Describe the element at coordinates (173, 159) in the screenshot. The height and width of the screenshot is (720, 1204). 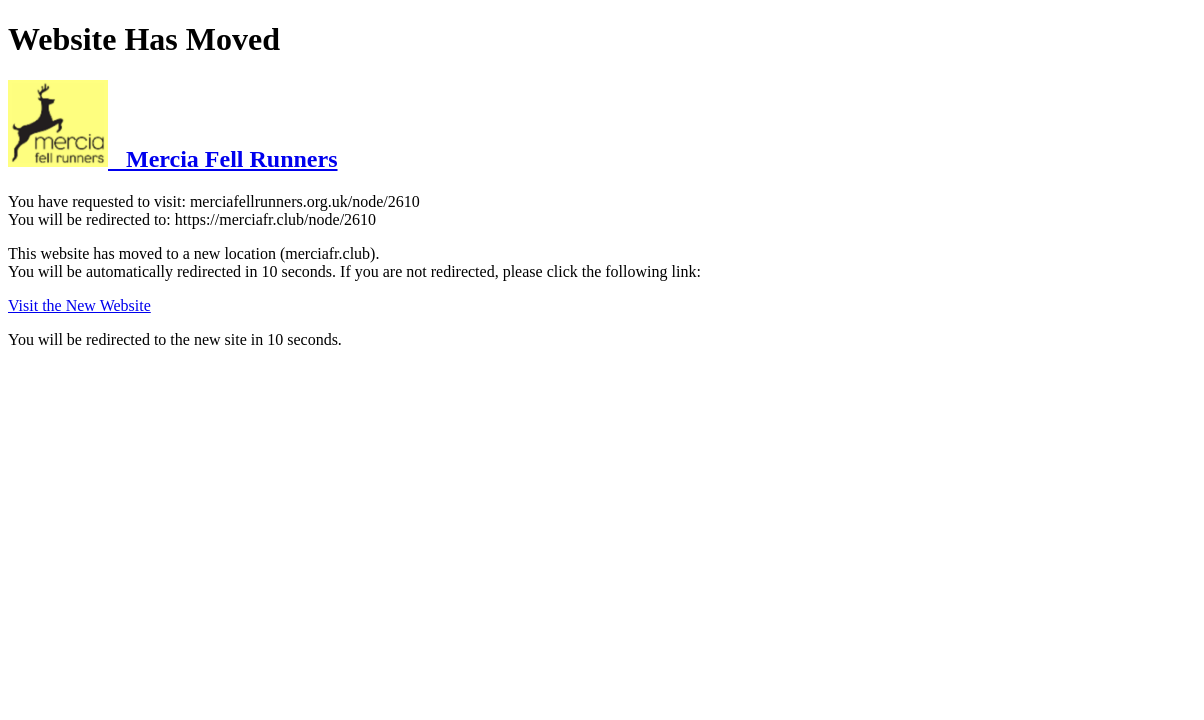
I see `Mercia Fell Runners` at that location.